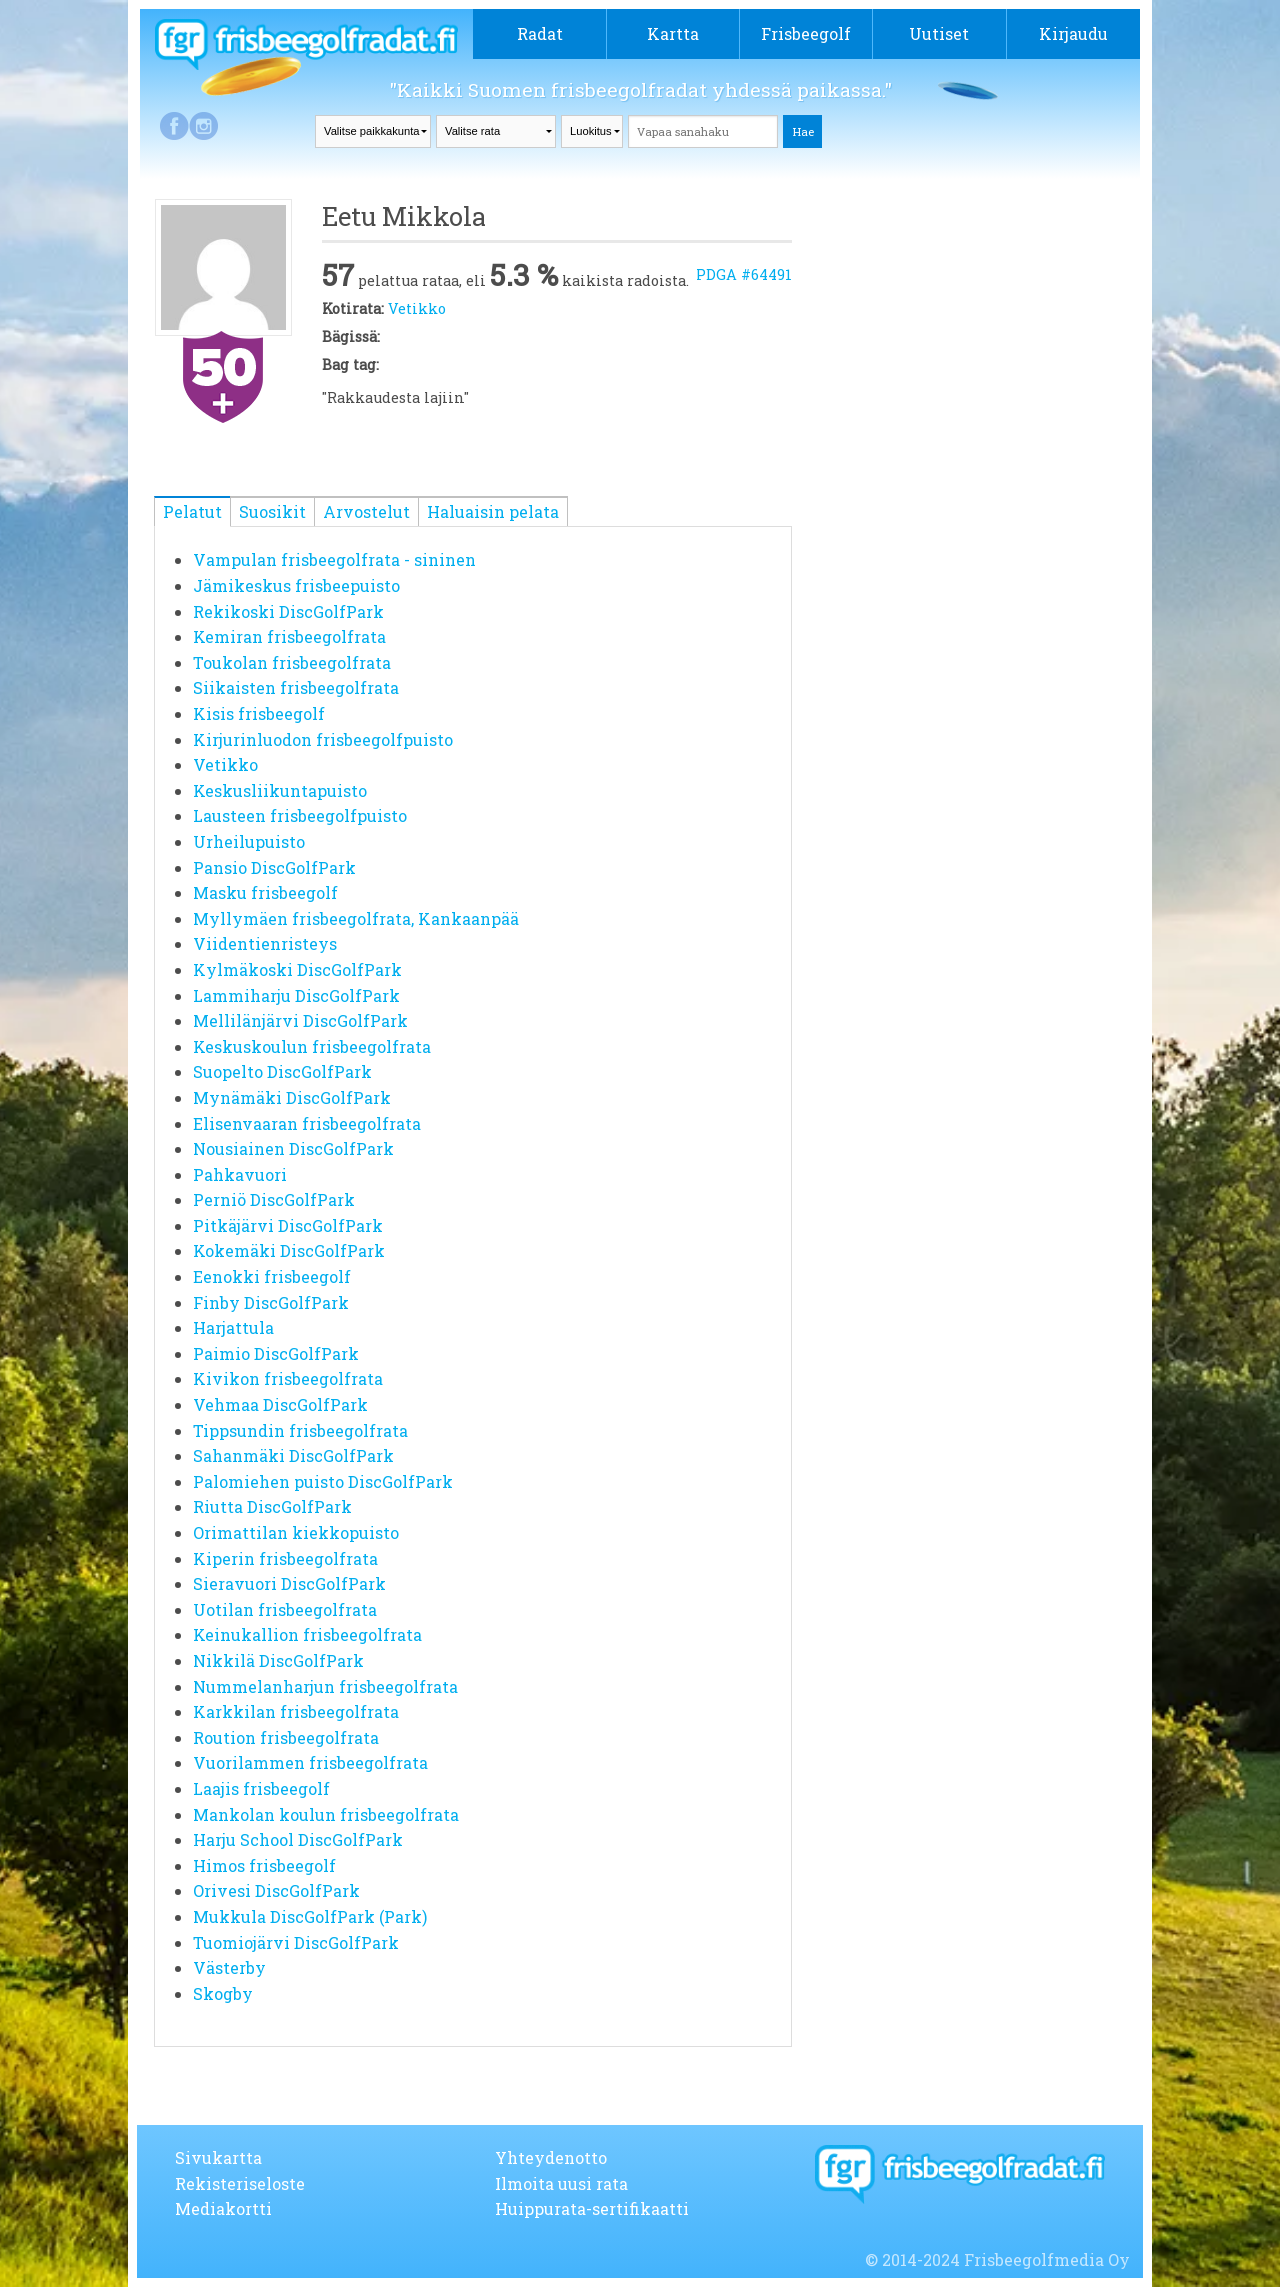 This screenshot has width=1280, height=2287. Describe the element at coordinates (289, 1250) in the screenshot. I see `Kokemäki DiscGolfPark` at that location.